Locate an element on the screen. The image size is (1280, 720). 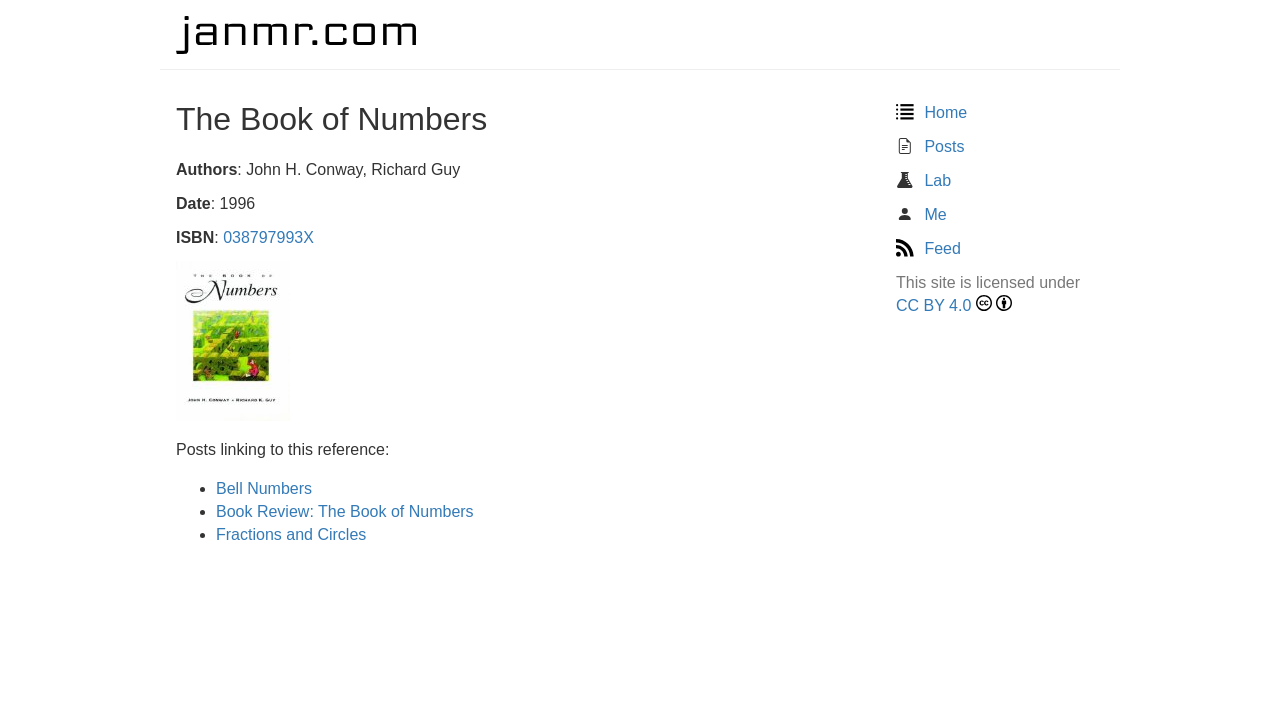
Book Review: The Book of Numbers is located at coordinates (345, 511).